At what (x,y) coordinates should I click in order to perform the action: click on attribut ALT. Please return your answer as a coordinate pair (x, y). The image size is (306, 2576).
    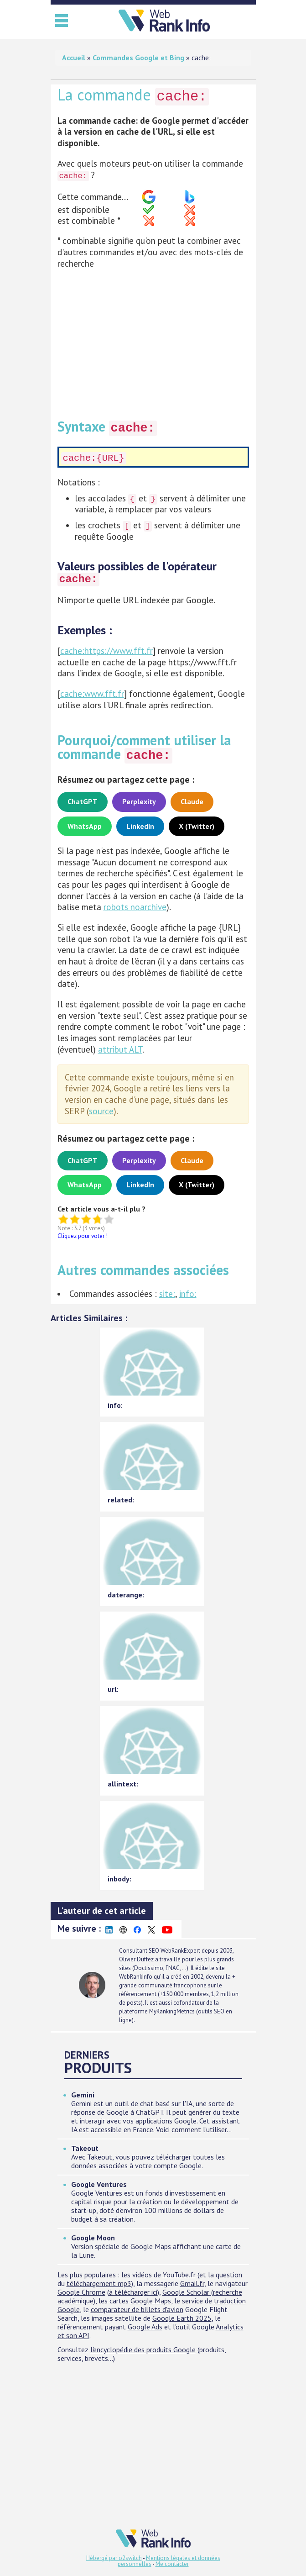
    Looking at the image, I should click on (120, 1049).